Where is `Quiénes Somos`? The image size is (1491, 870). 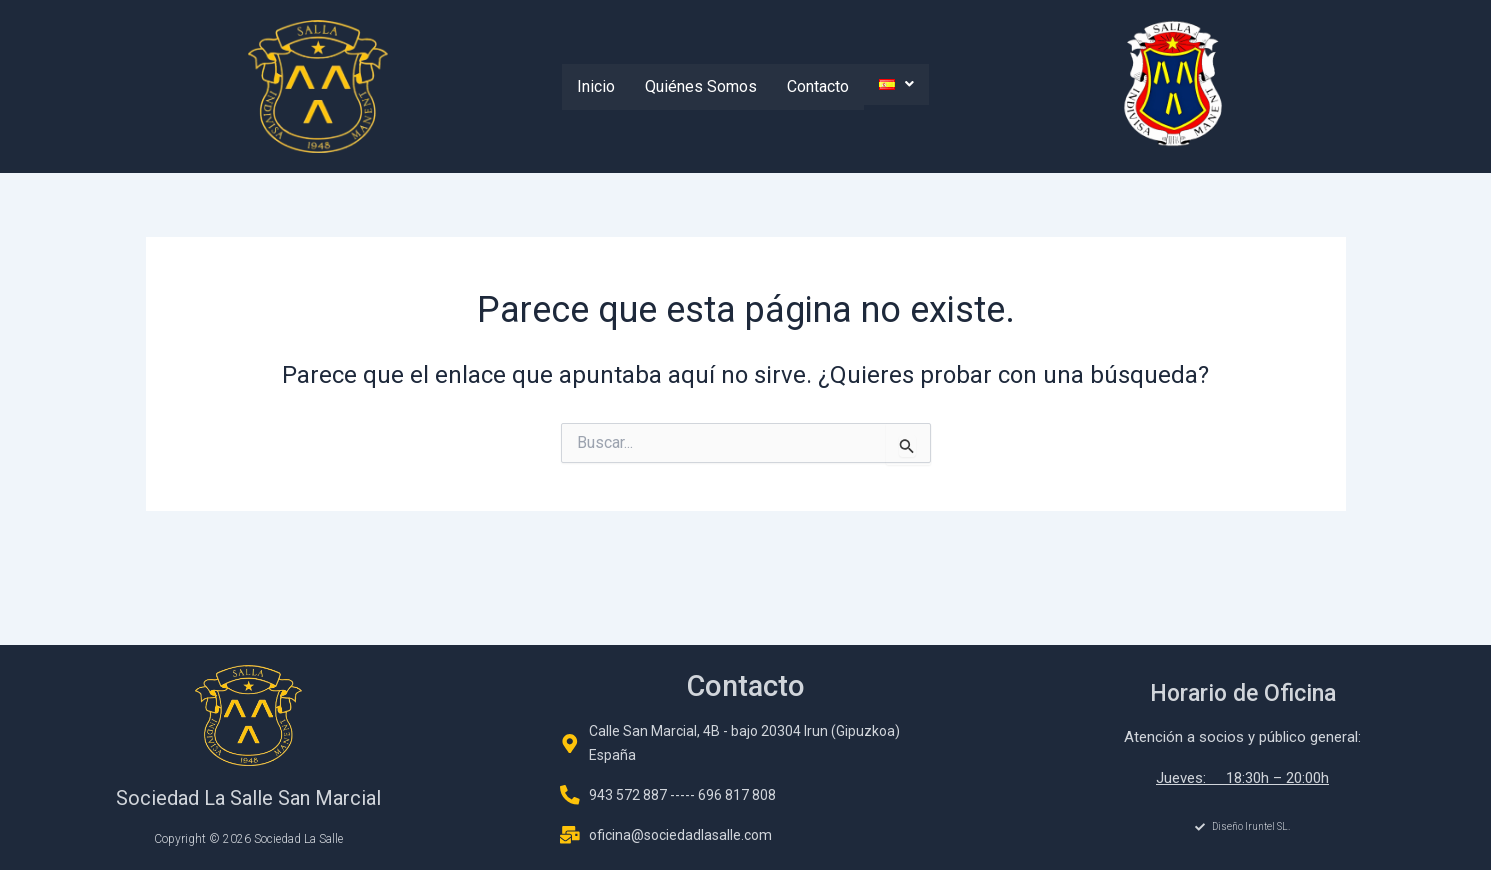
Quiénes Somos is located at coordinates (701, 86).